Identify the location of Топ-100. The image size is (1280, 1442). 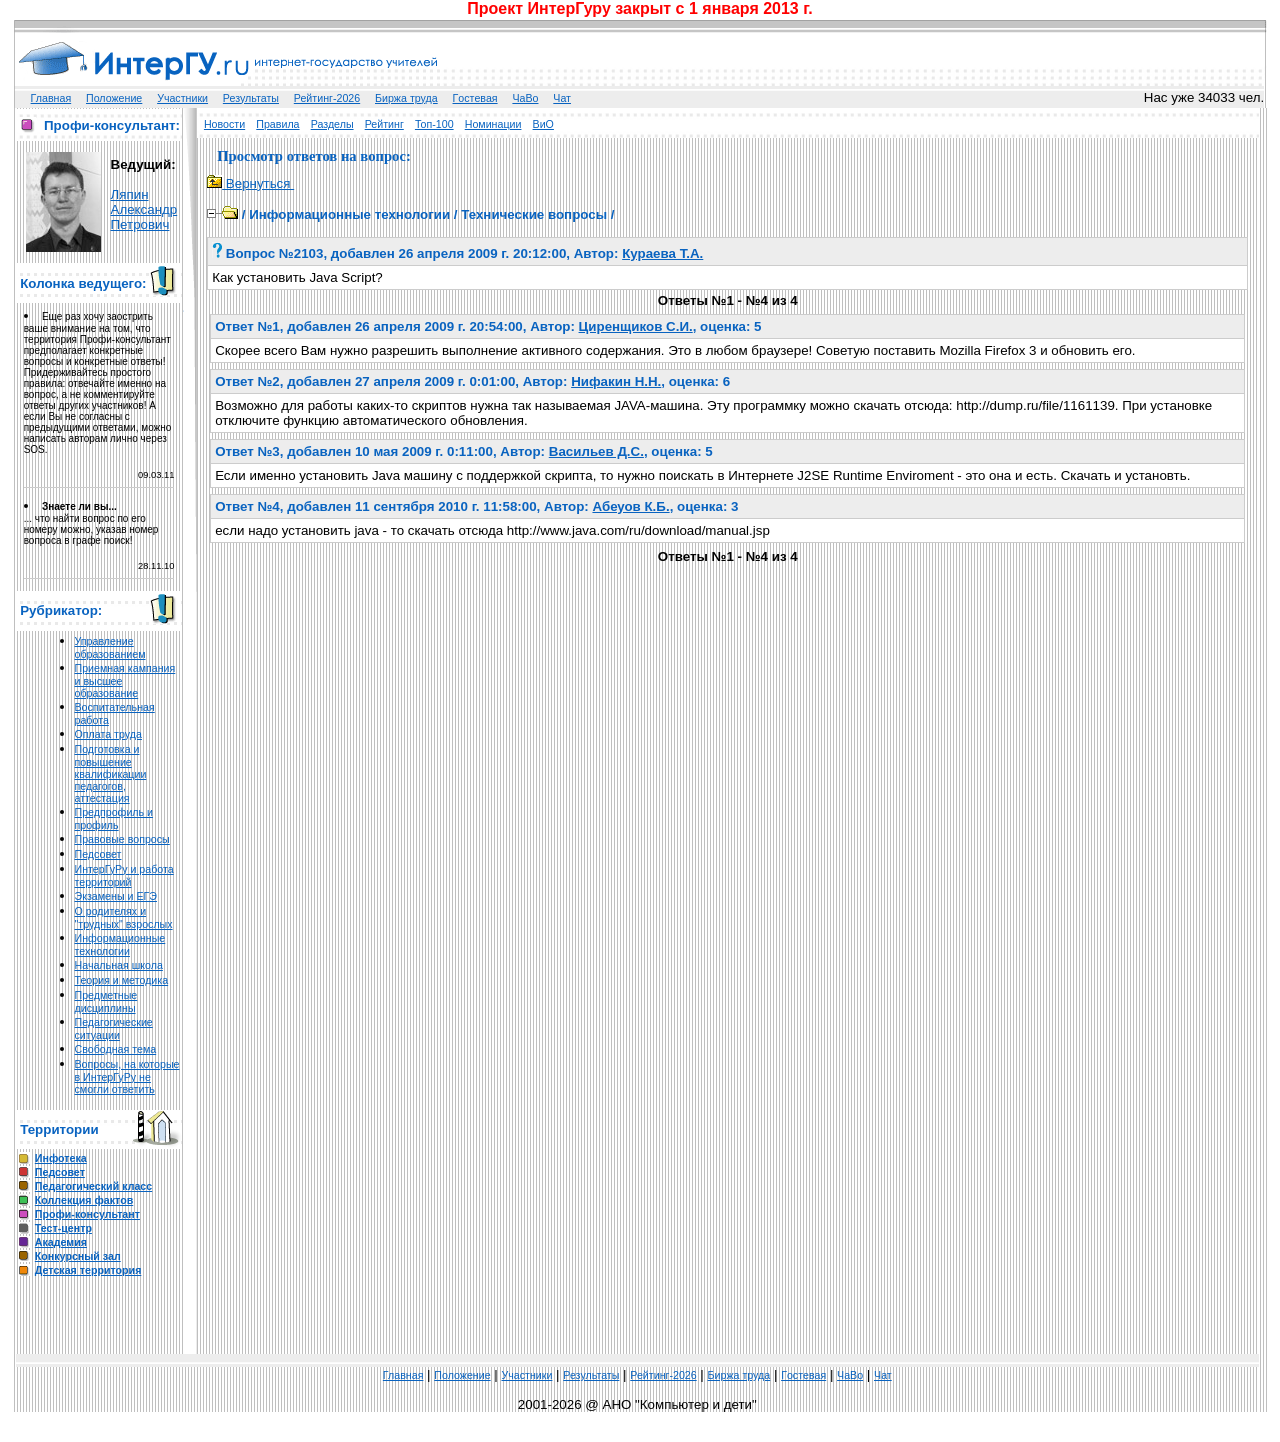
(434, 124).